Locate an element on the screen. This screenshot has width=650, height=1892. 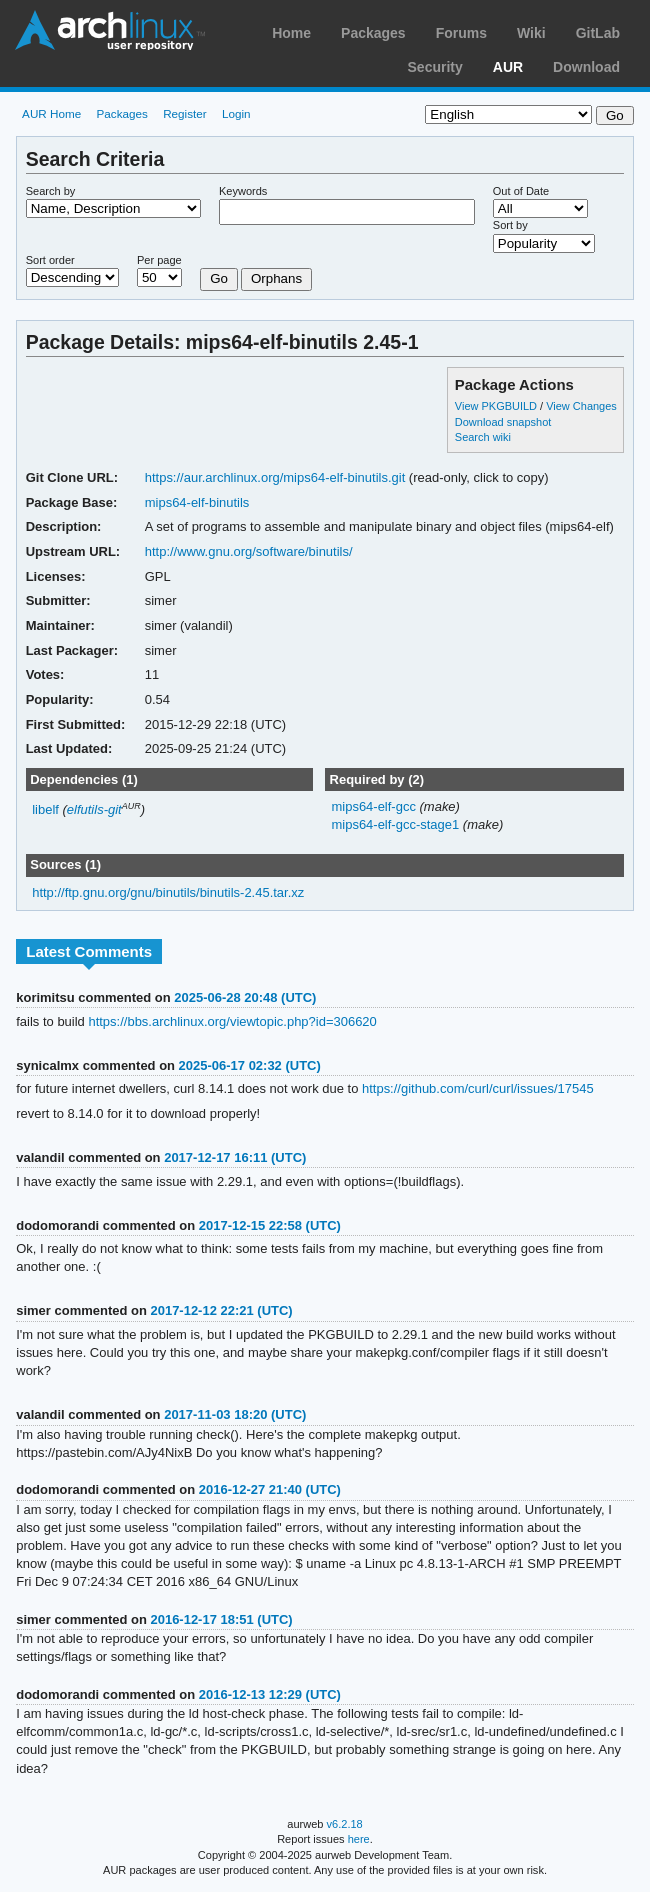
2017-12-17 16:11 (UTC) is located at coordinates (235, 1157).